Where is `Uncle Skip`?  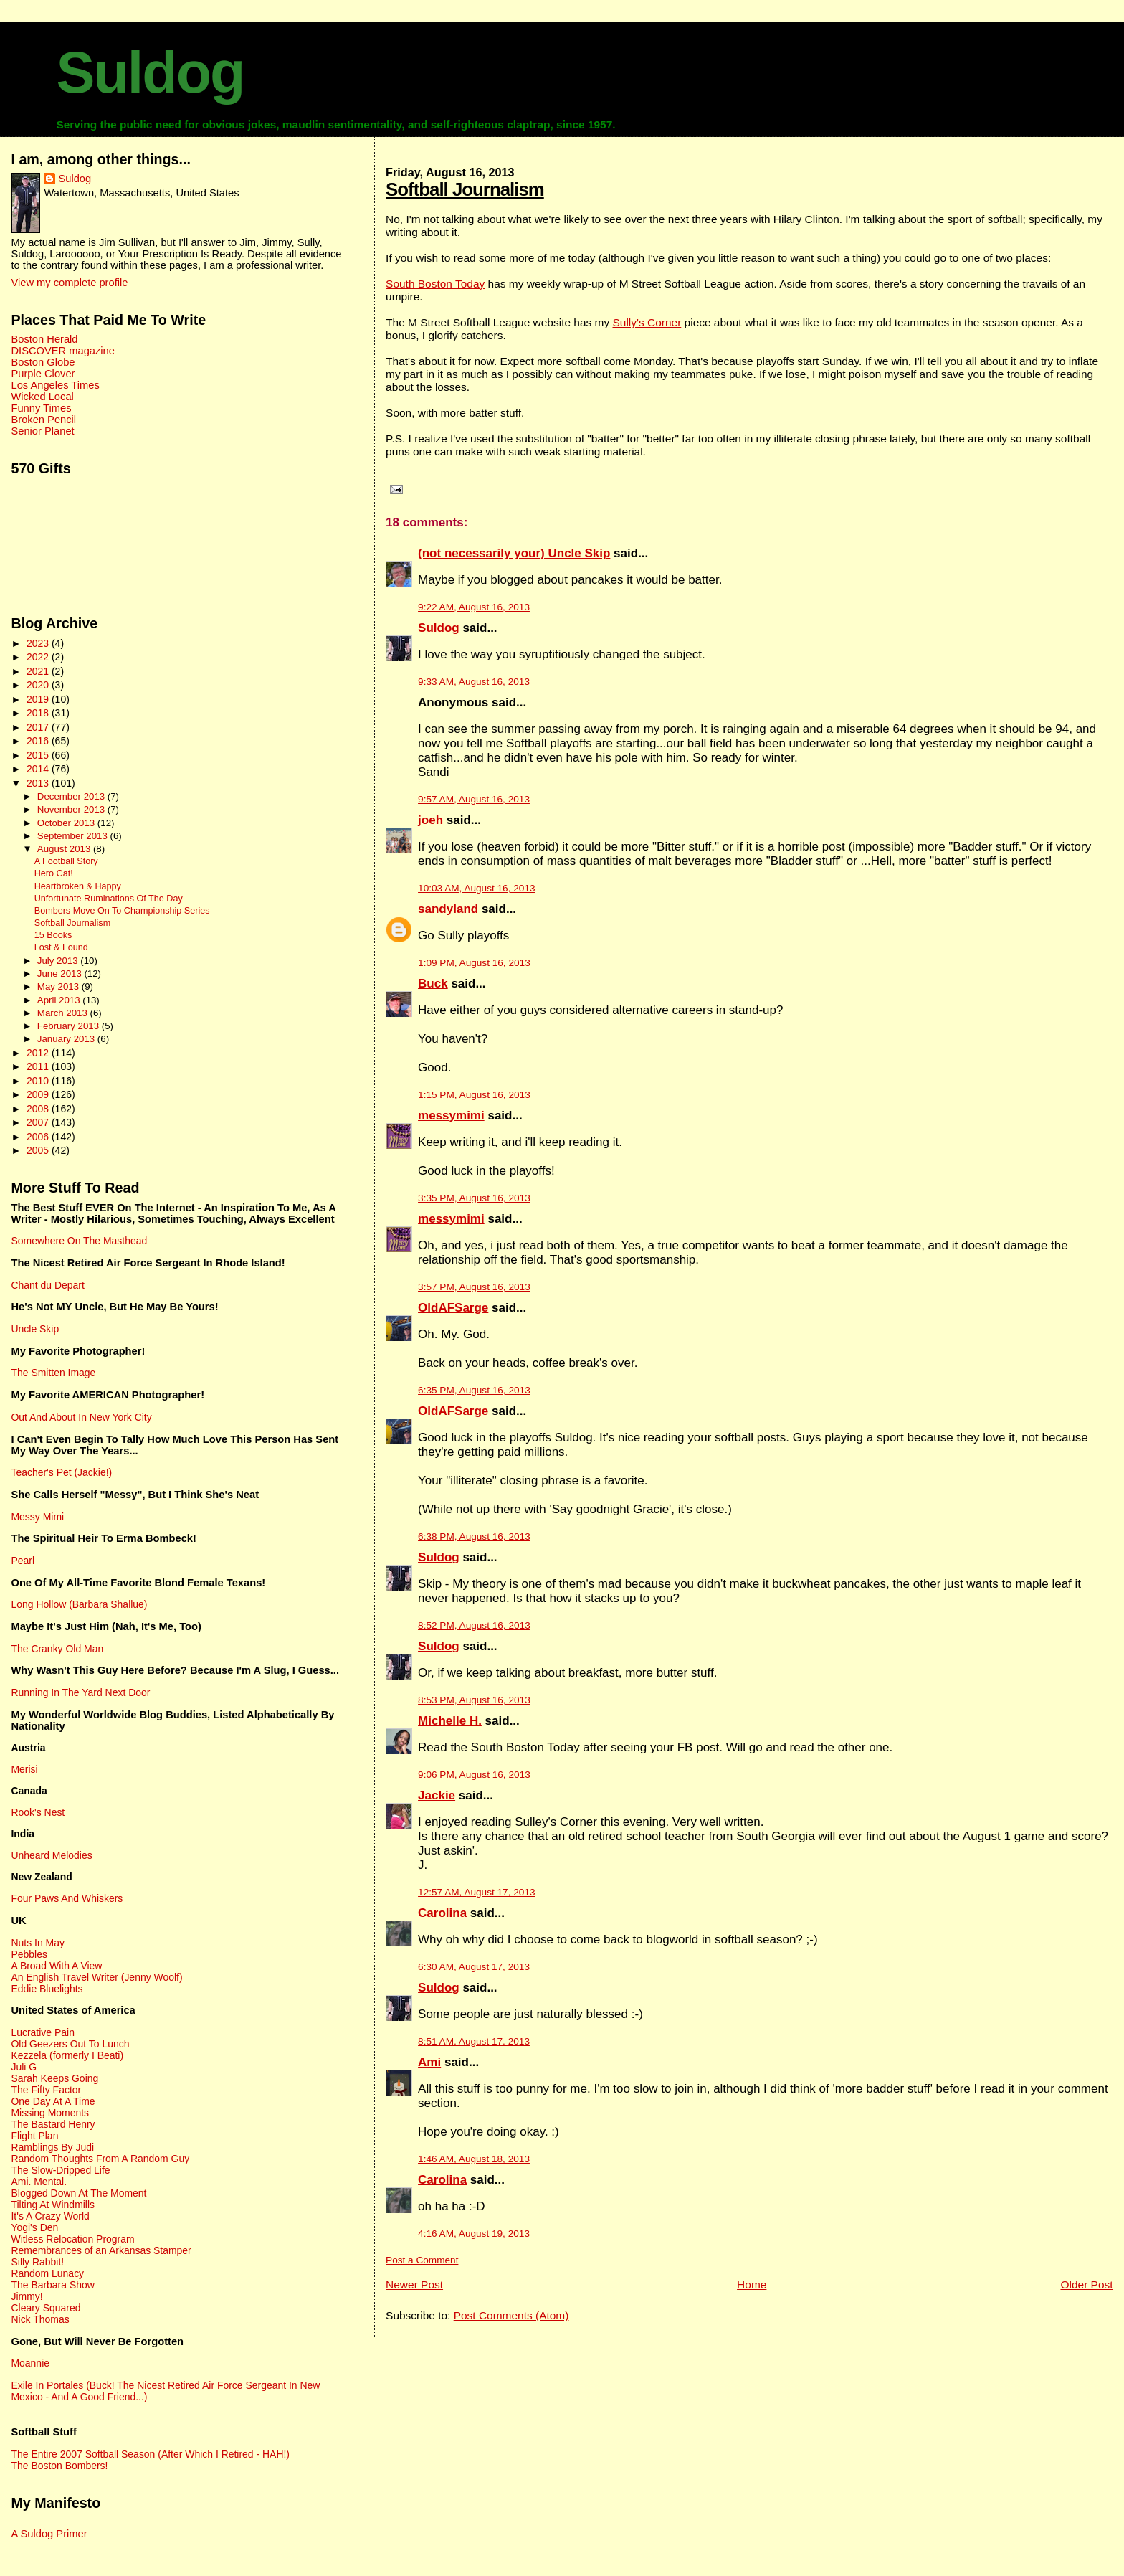 Uncle Skip is located at coordinates (35, 1329).